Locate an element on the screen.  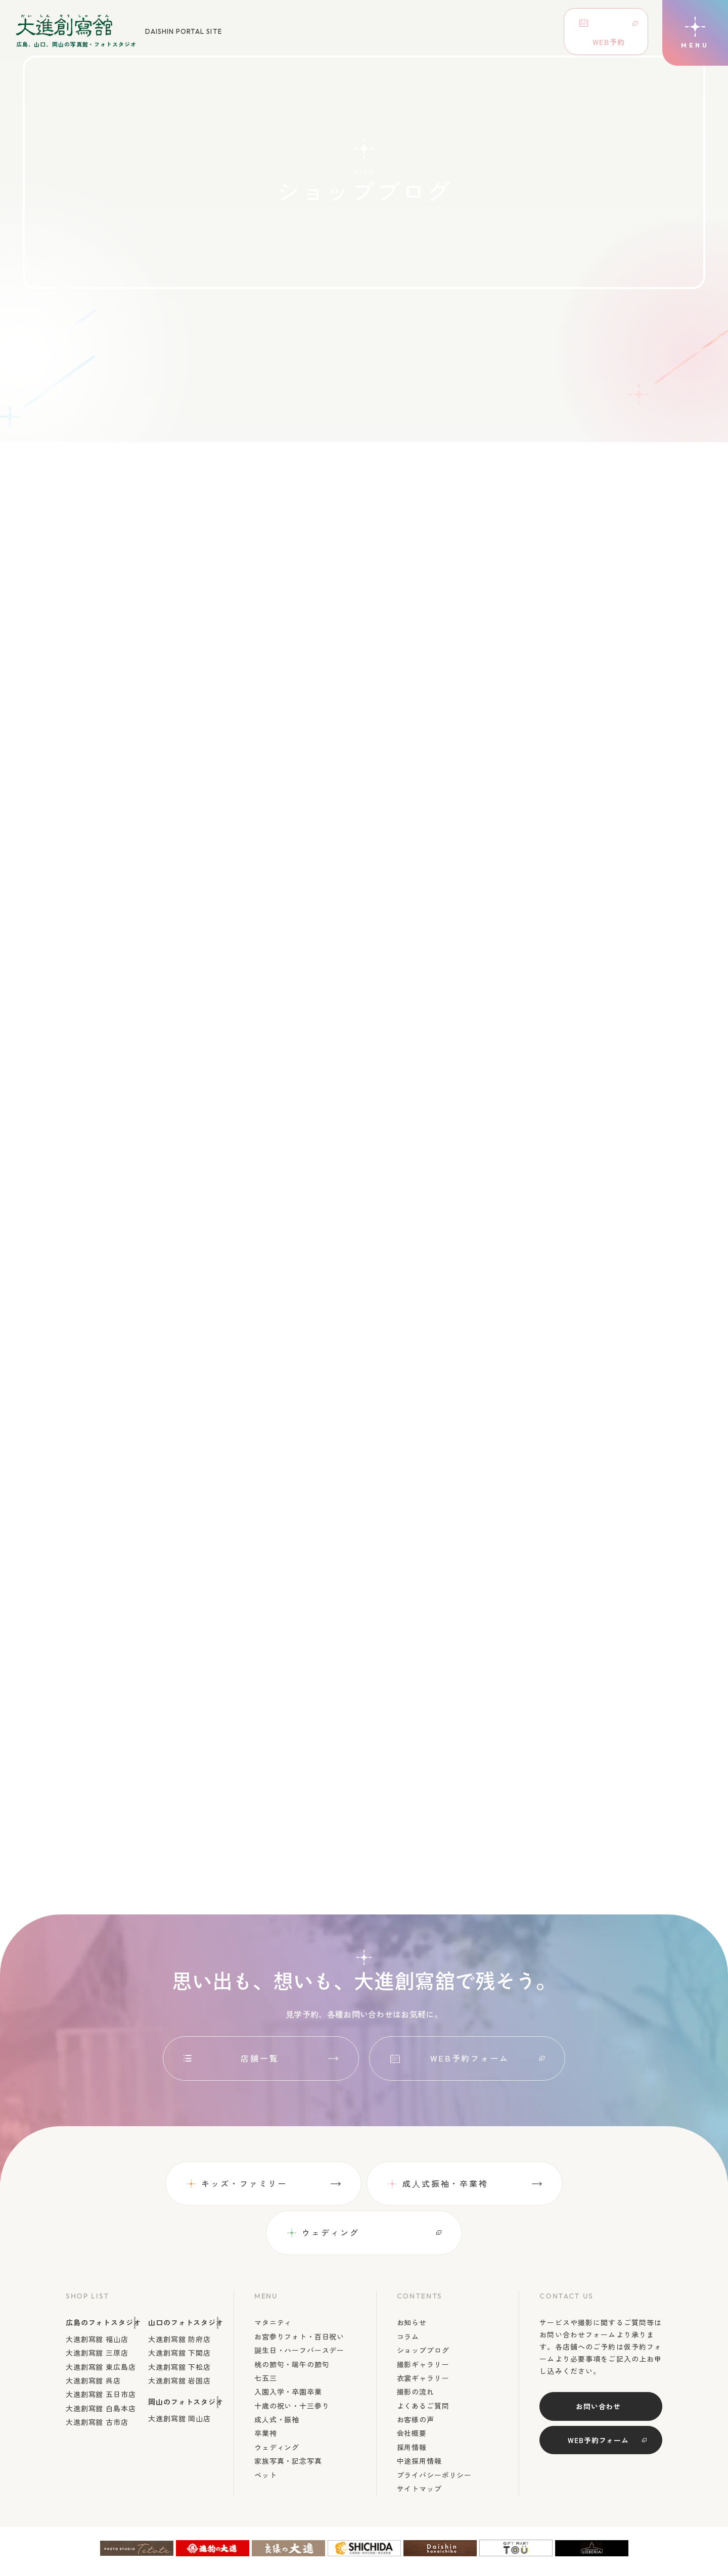
誕生日・ハーフバースデー is located at coordinates (299, 2302).